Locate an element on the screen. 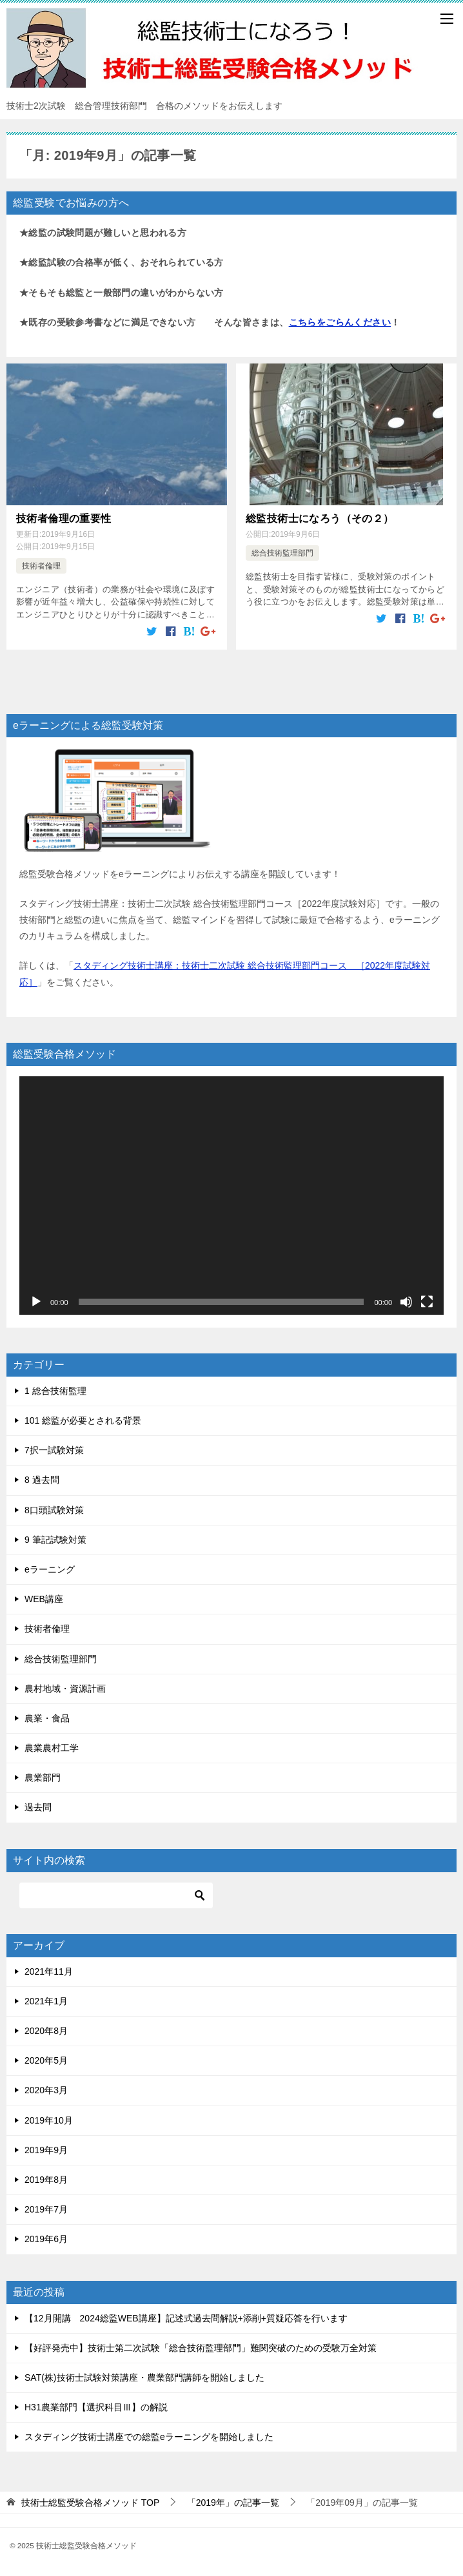  スタディング技術士講座での総監eラーニングを開始しました is located at coordinates (149, 2437).